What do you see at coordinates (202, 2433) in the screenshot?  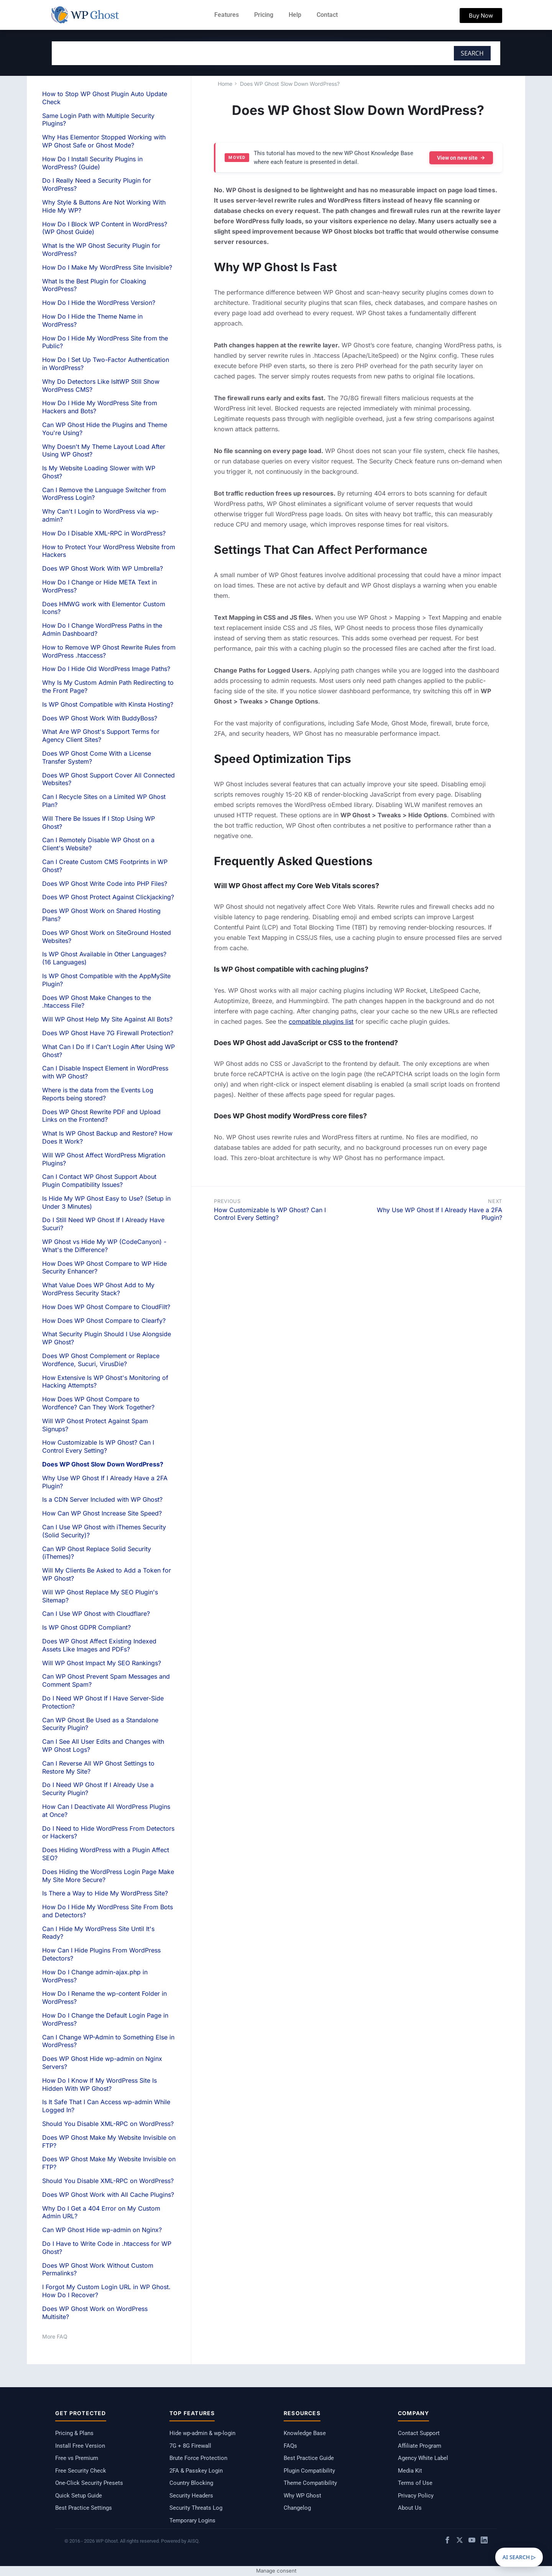 I see `Hide wp-admin & wp-login` at bounding box center [202, 2433].